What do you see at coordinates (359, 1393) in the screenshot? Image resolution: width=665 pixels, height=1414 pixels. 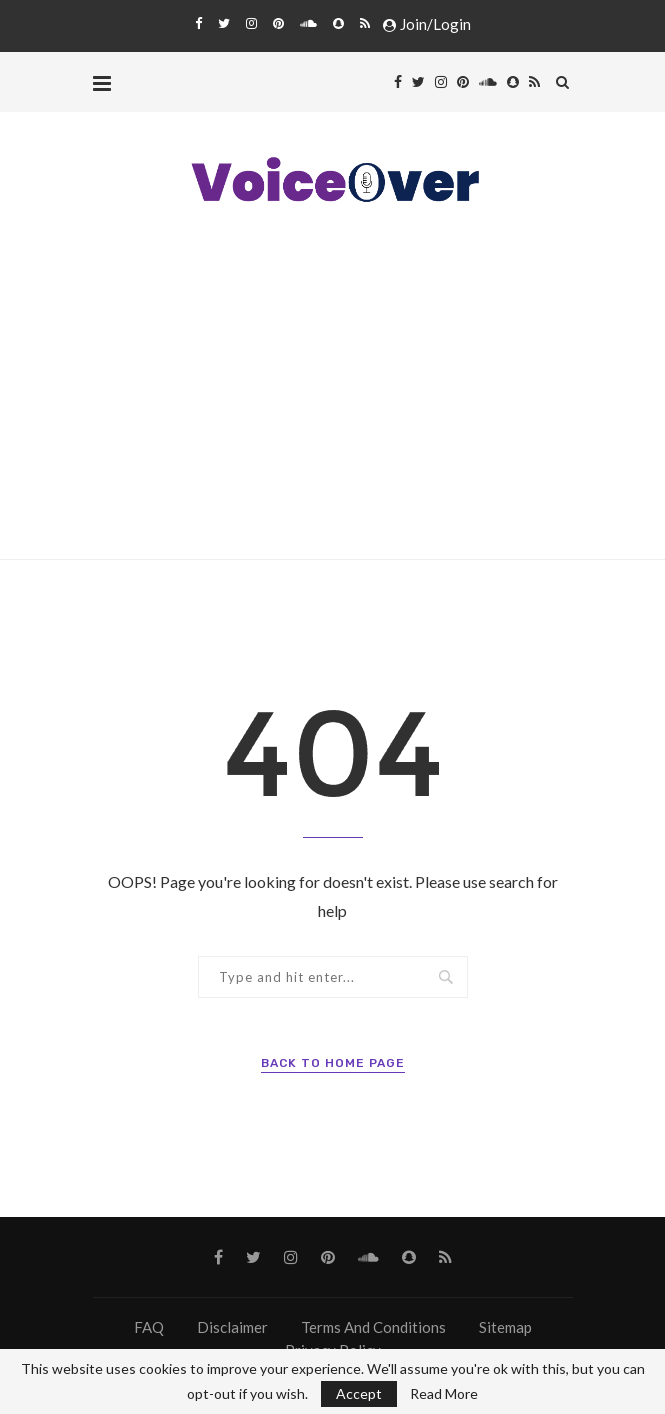 I see `Accept` at bounding box center [359, 1393].